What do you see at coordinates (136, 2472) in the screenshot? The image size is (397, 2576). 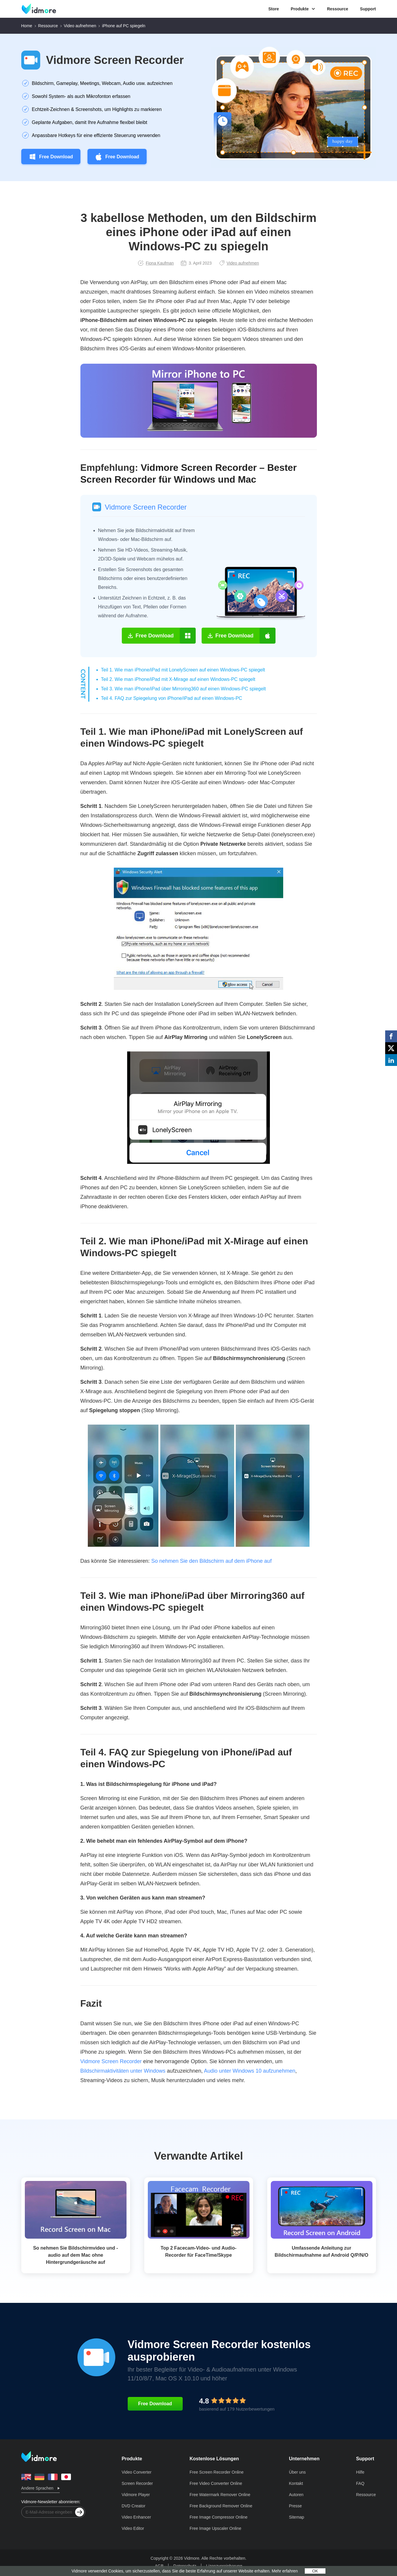 I see `Video Converter` at bounding box center [136, 2472].